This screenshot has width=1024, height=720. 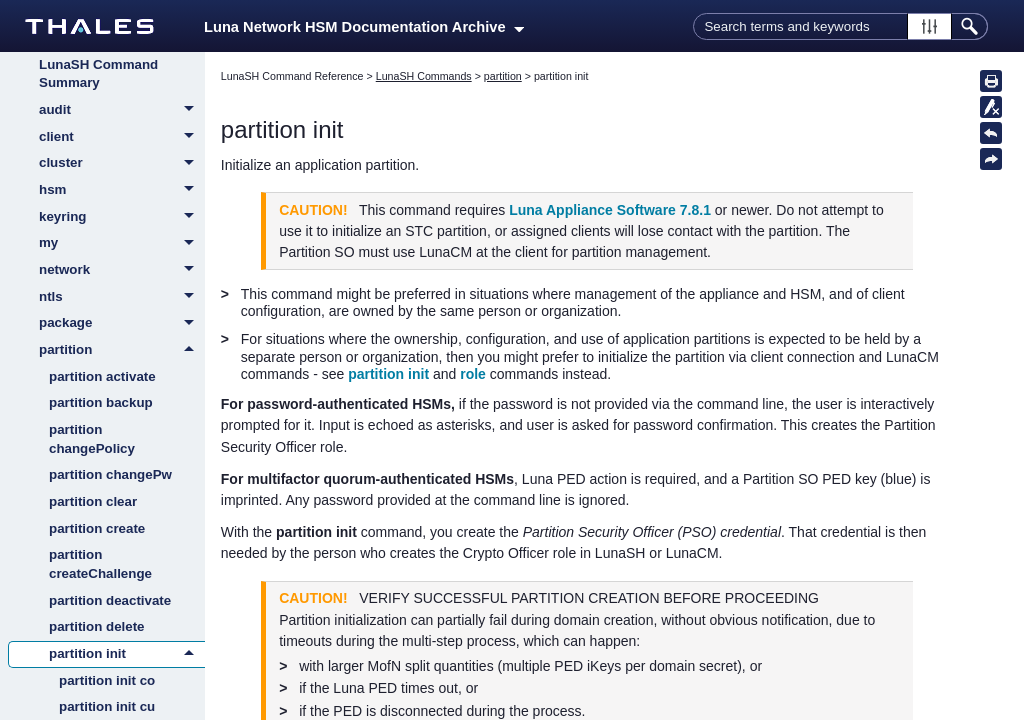 What do you see at coordinates (122, 138) in the screenshot?
I see `client` at bounding box center [122, 138].